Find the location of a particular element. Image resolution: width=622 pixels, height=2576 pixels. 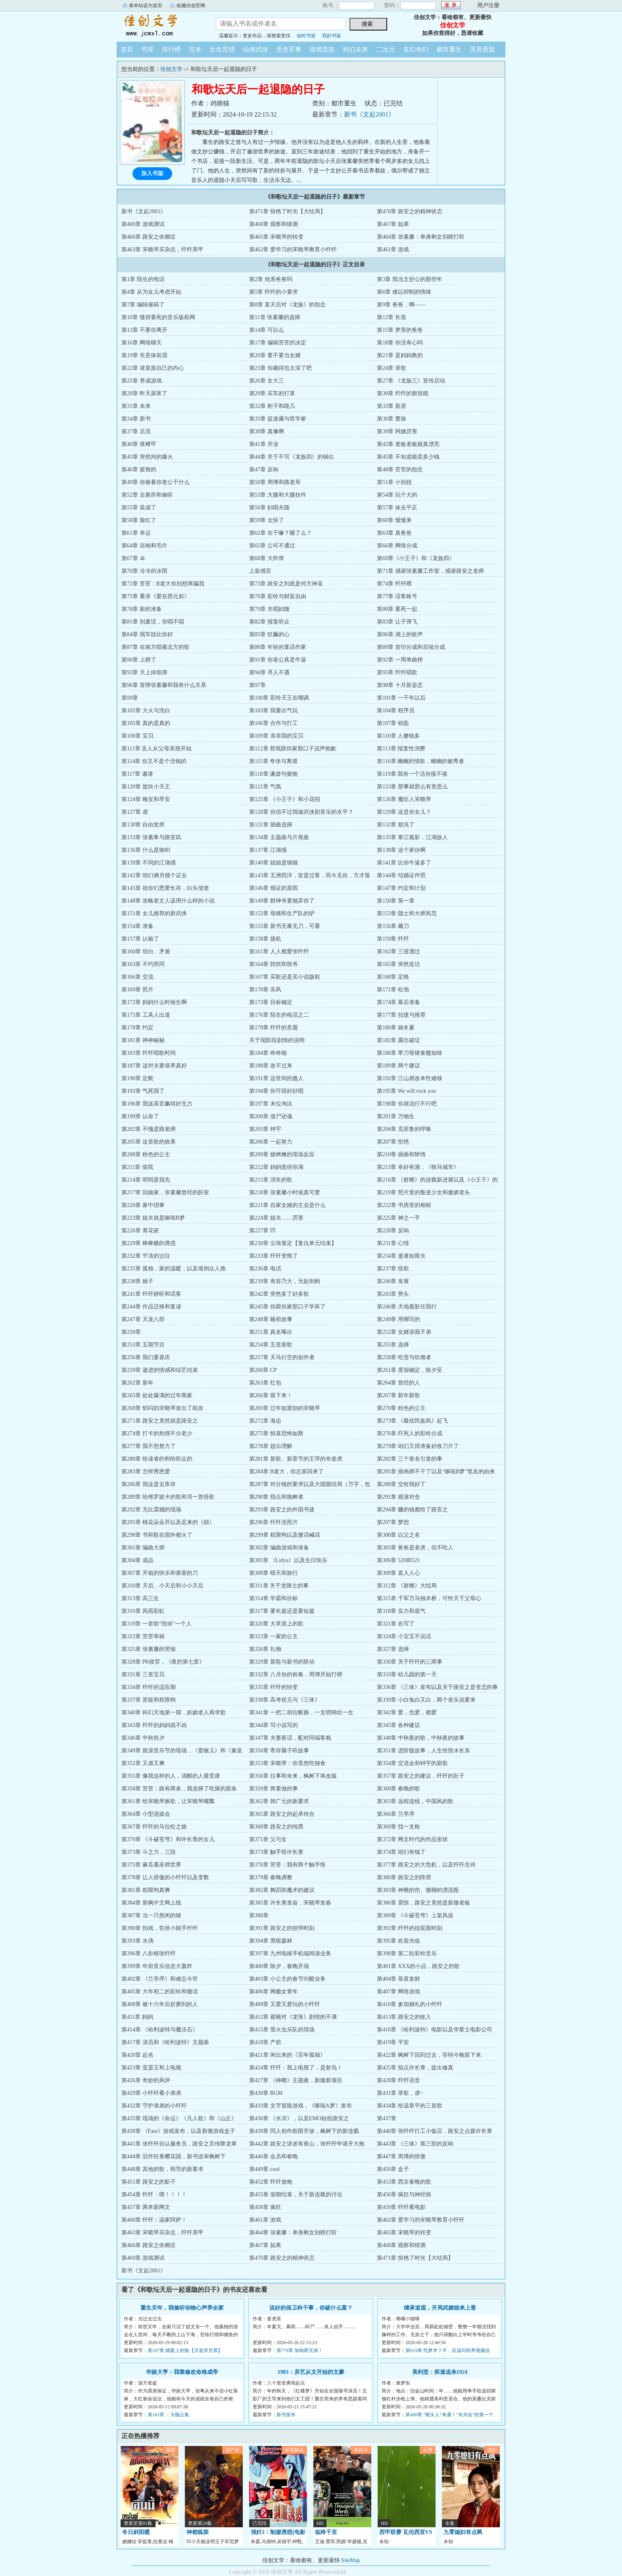

第170章 东风 is located at coordinates (265, 990).